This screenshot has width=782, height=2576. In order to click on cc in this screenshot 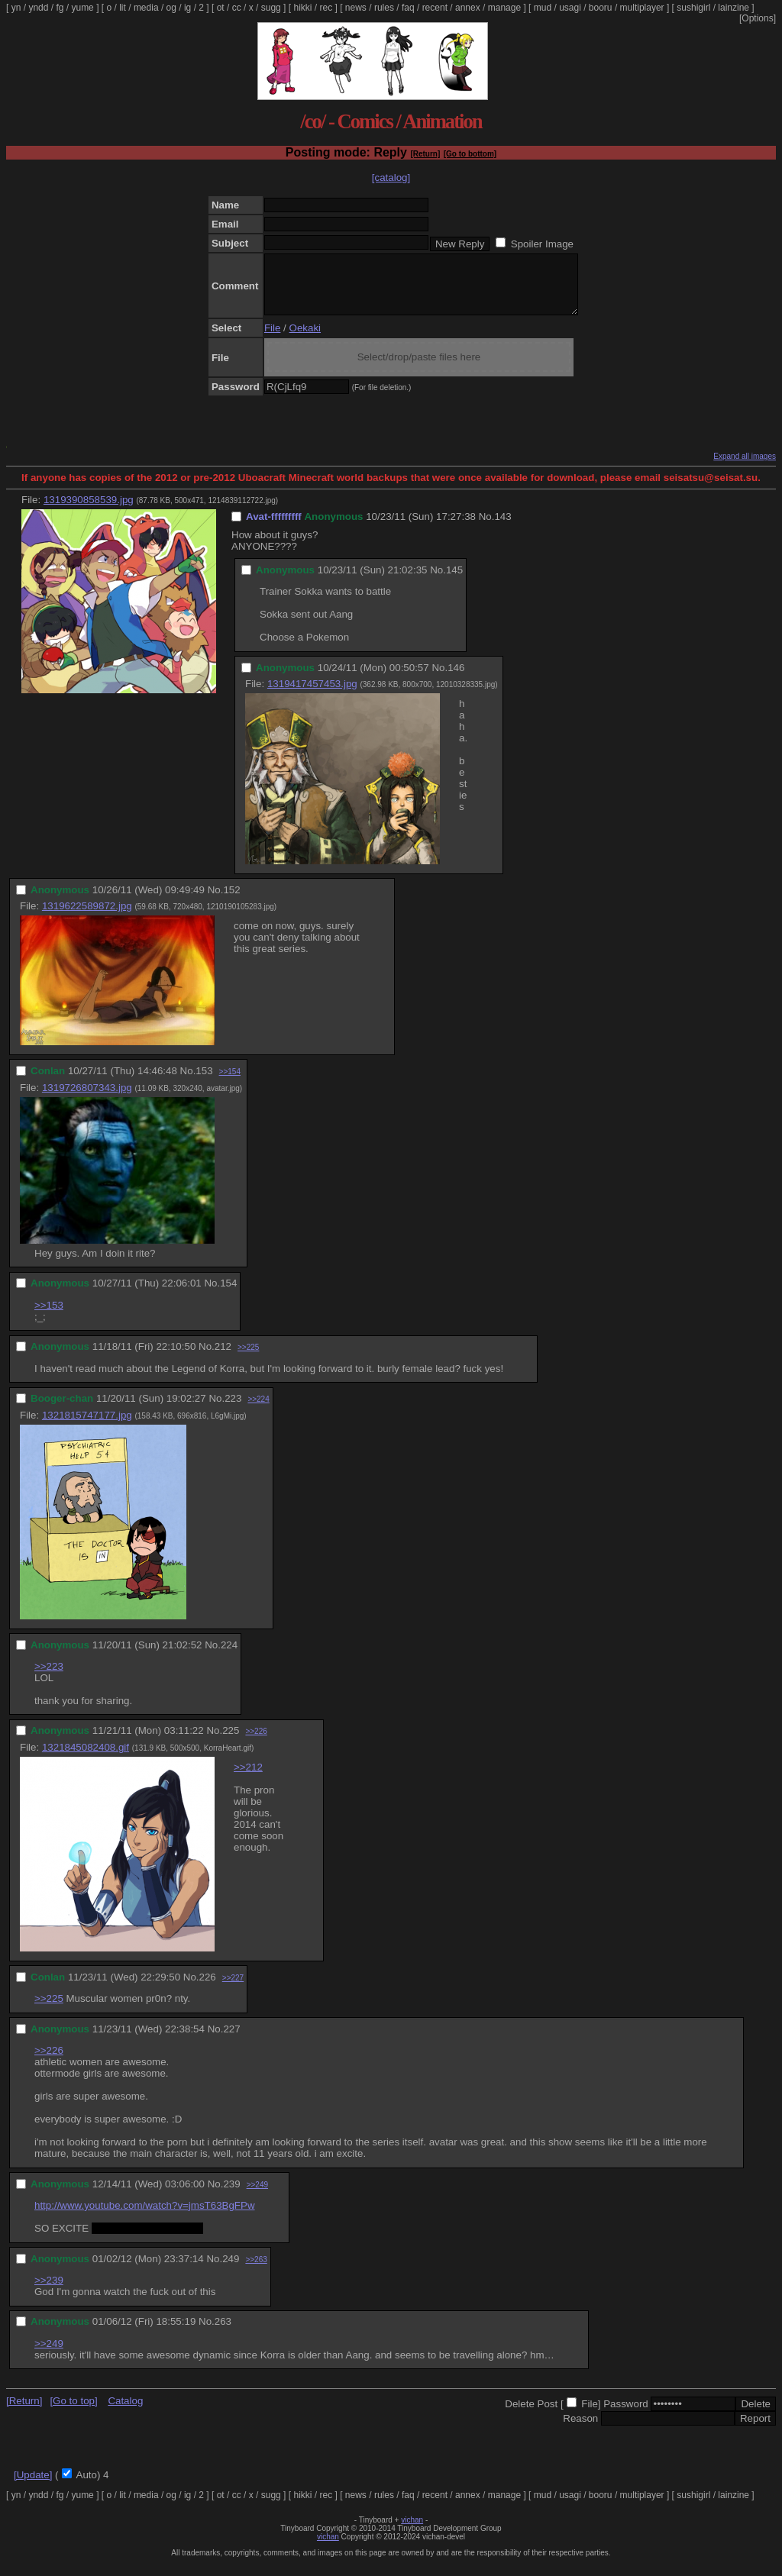, I will do `click(236, 7)`.